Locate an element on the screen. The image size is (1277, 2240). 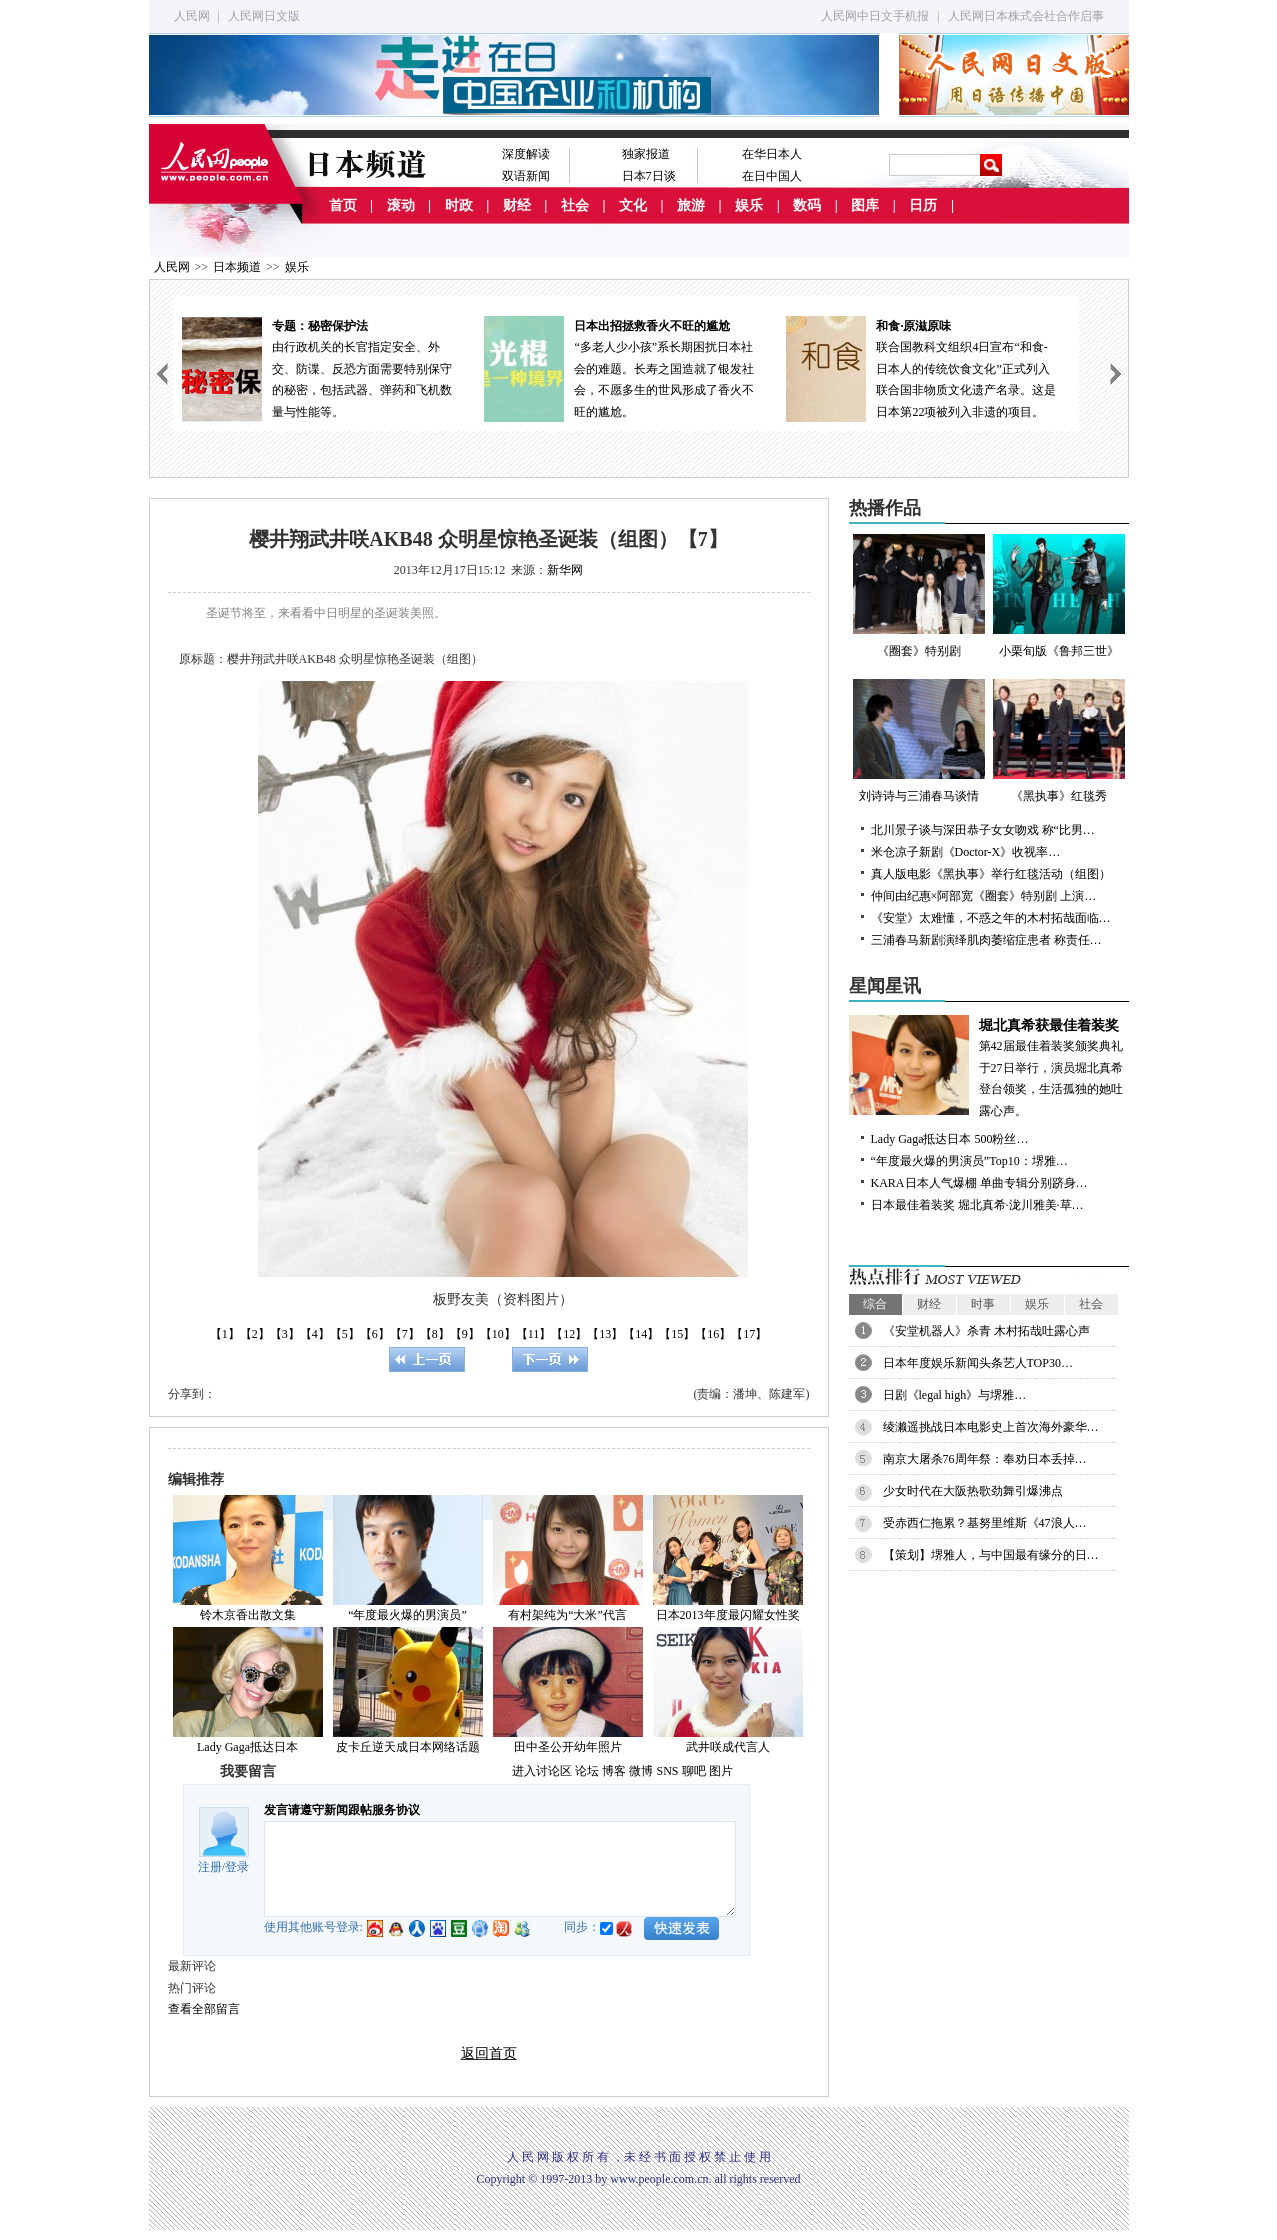
北川景子谈与深田恭子女女吻戏 称“比男… is located at coordinates (983, 830).